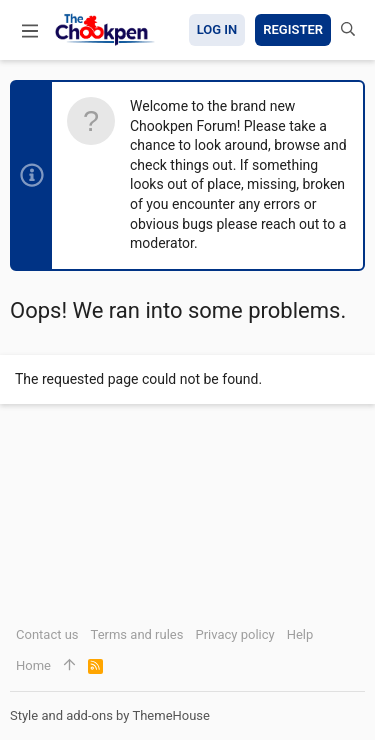 The height and width of the screenshot is (740, 375). I want to click on Style and add-ons by ThemeHouse, so click(110, 715).